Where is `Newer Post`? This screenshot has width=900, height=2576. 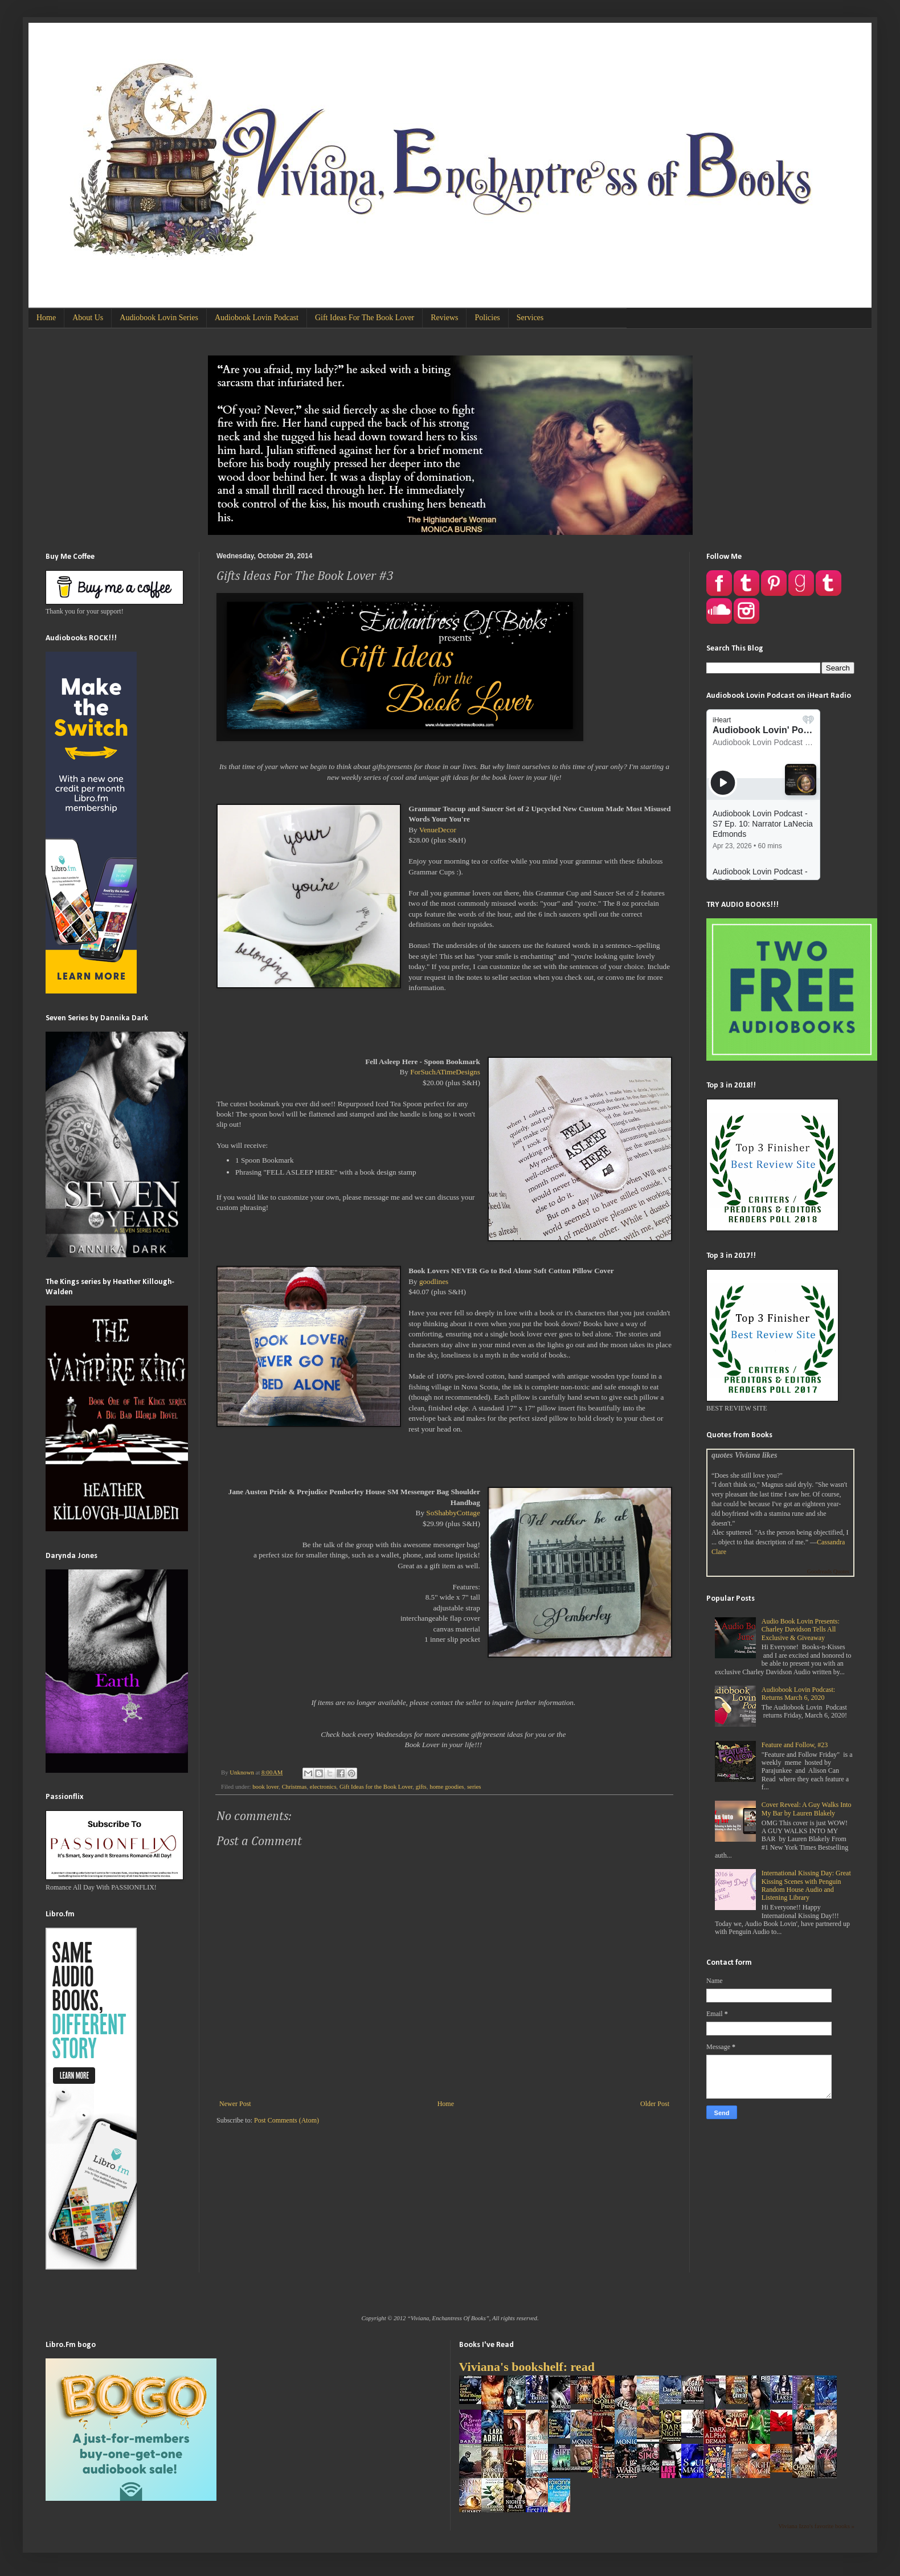
Newer Post is located at coordinates (235, 2104).